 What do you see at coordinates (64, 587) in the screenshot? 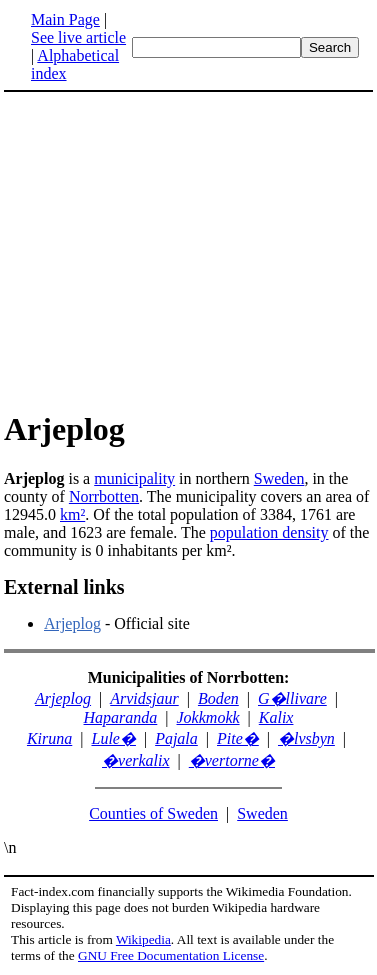
I see `External links` at bounding box center [64, 587].